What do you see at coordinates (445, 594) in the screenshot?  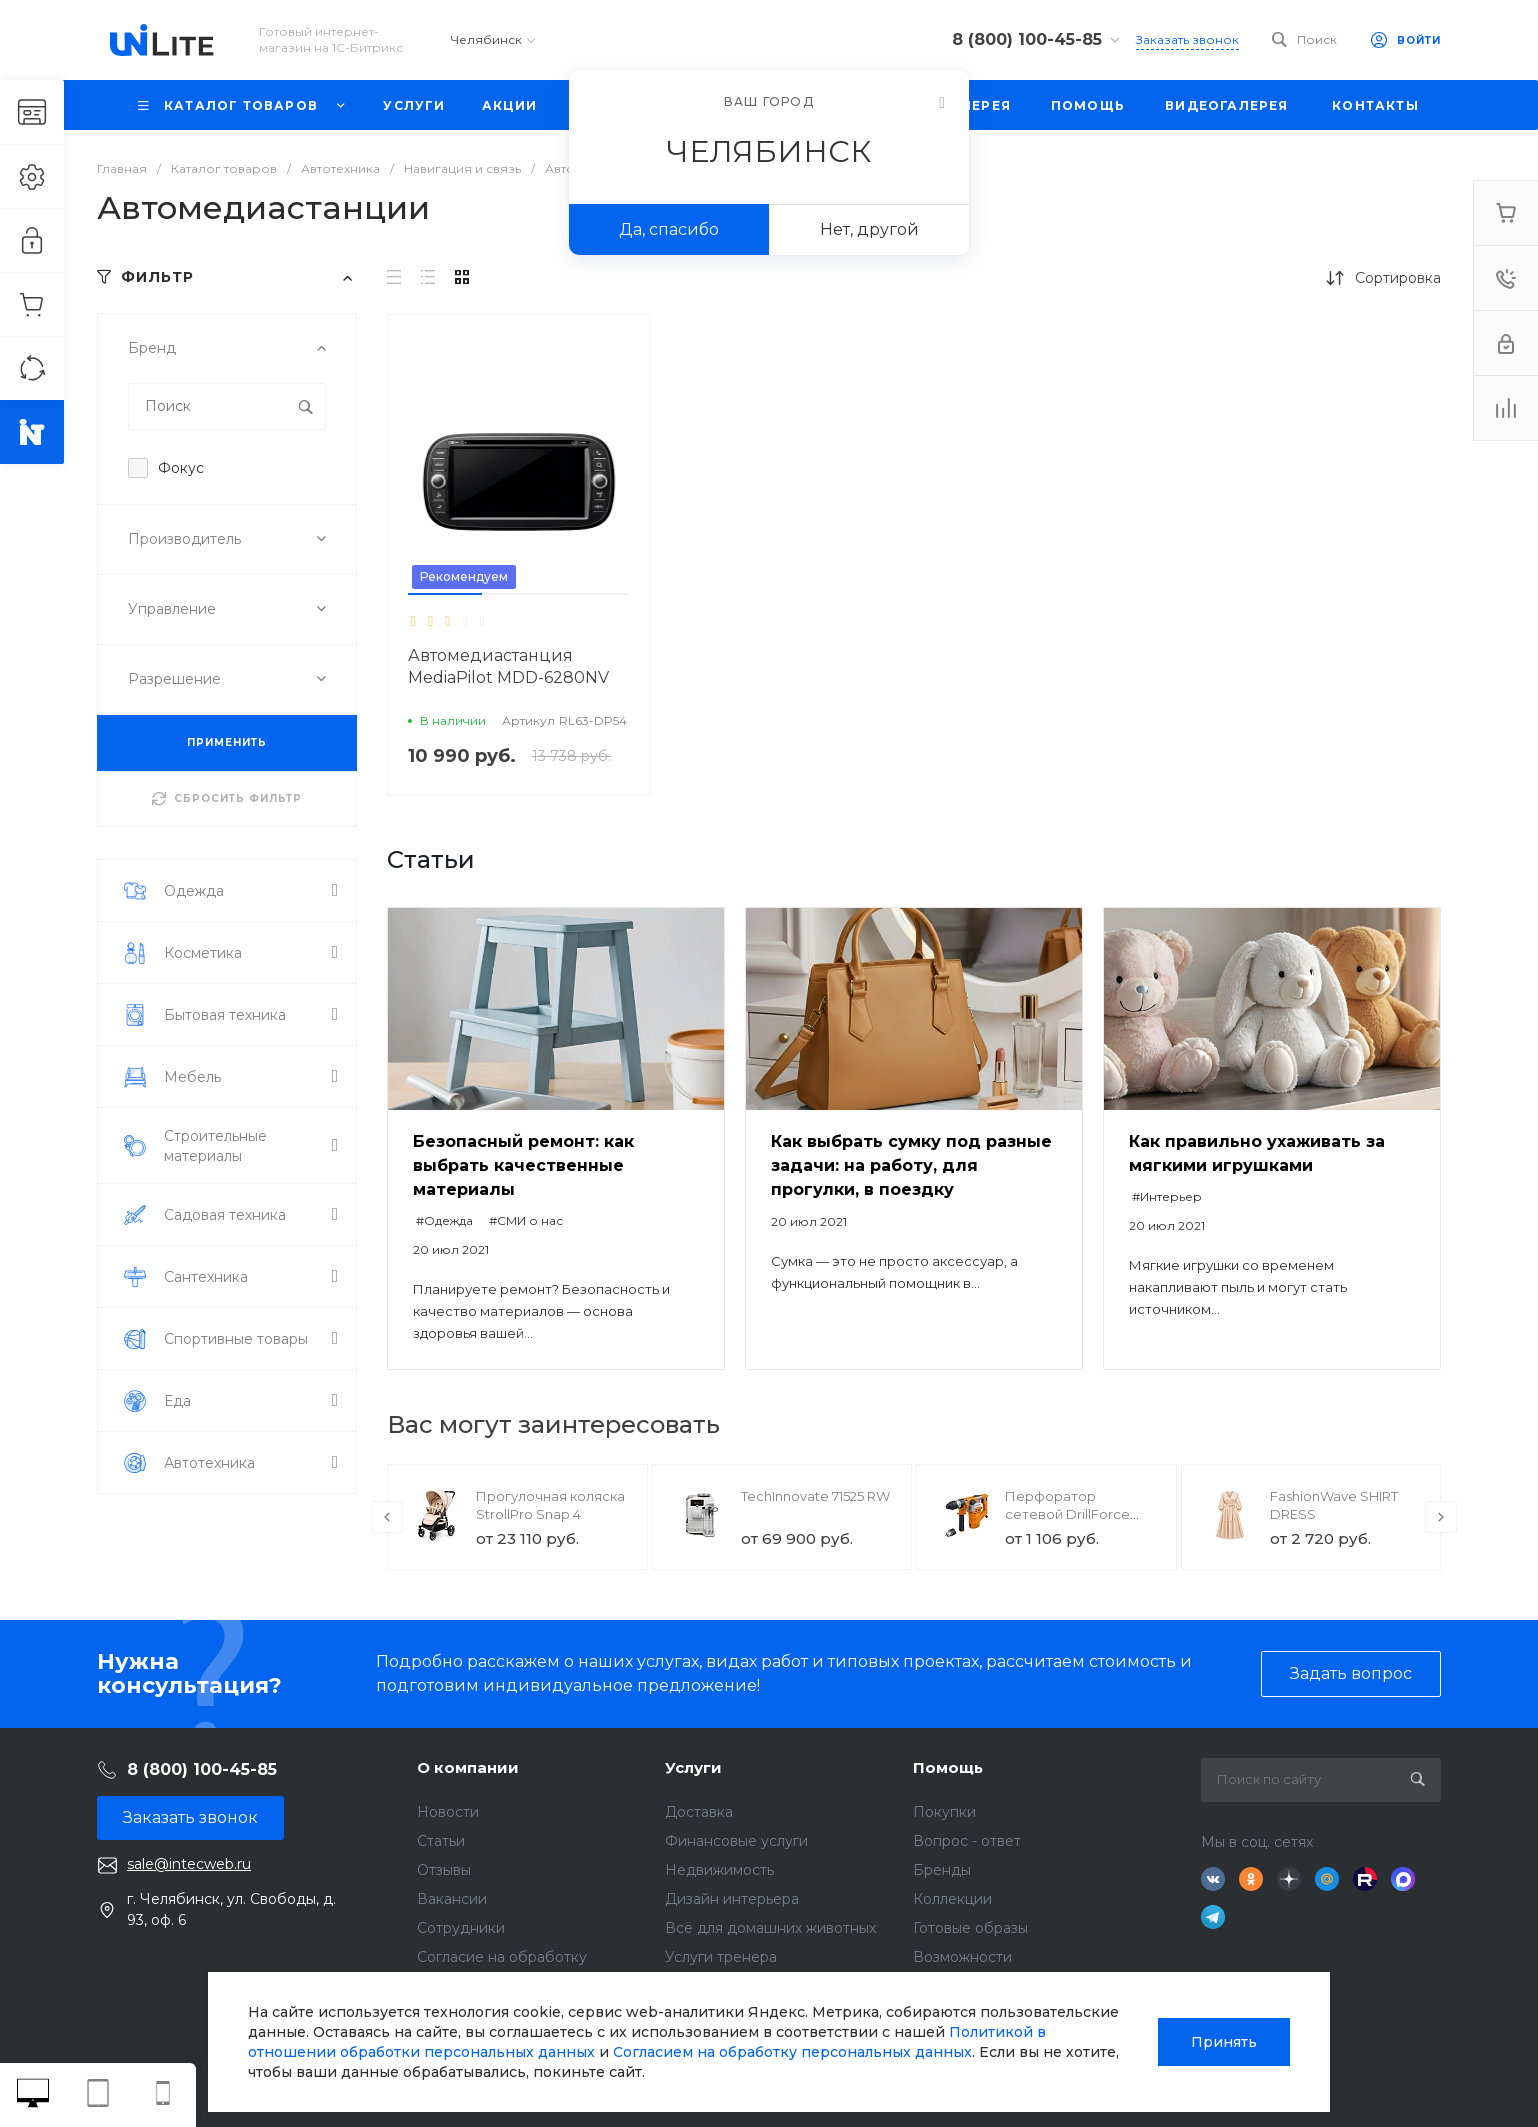 I see `[button]` at bounding box center [445, 594].